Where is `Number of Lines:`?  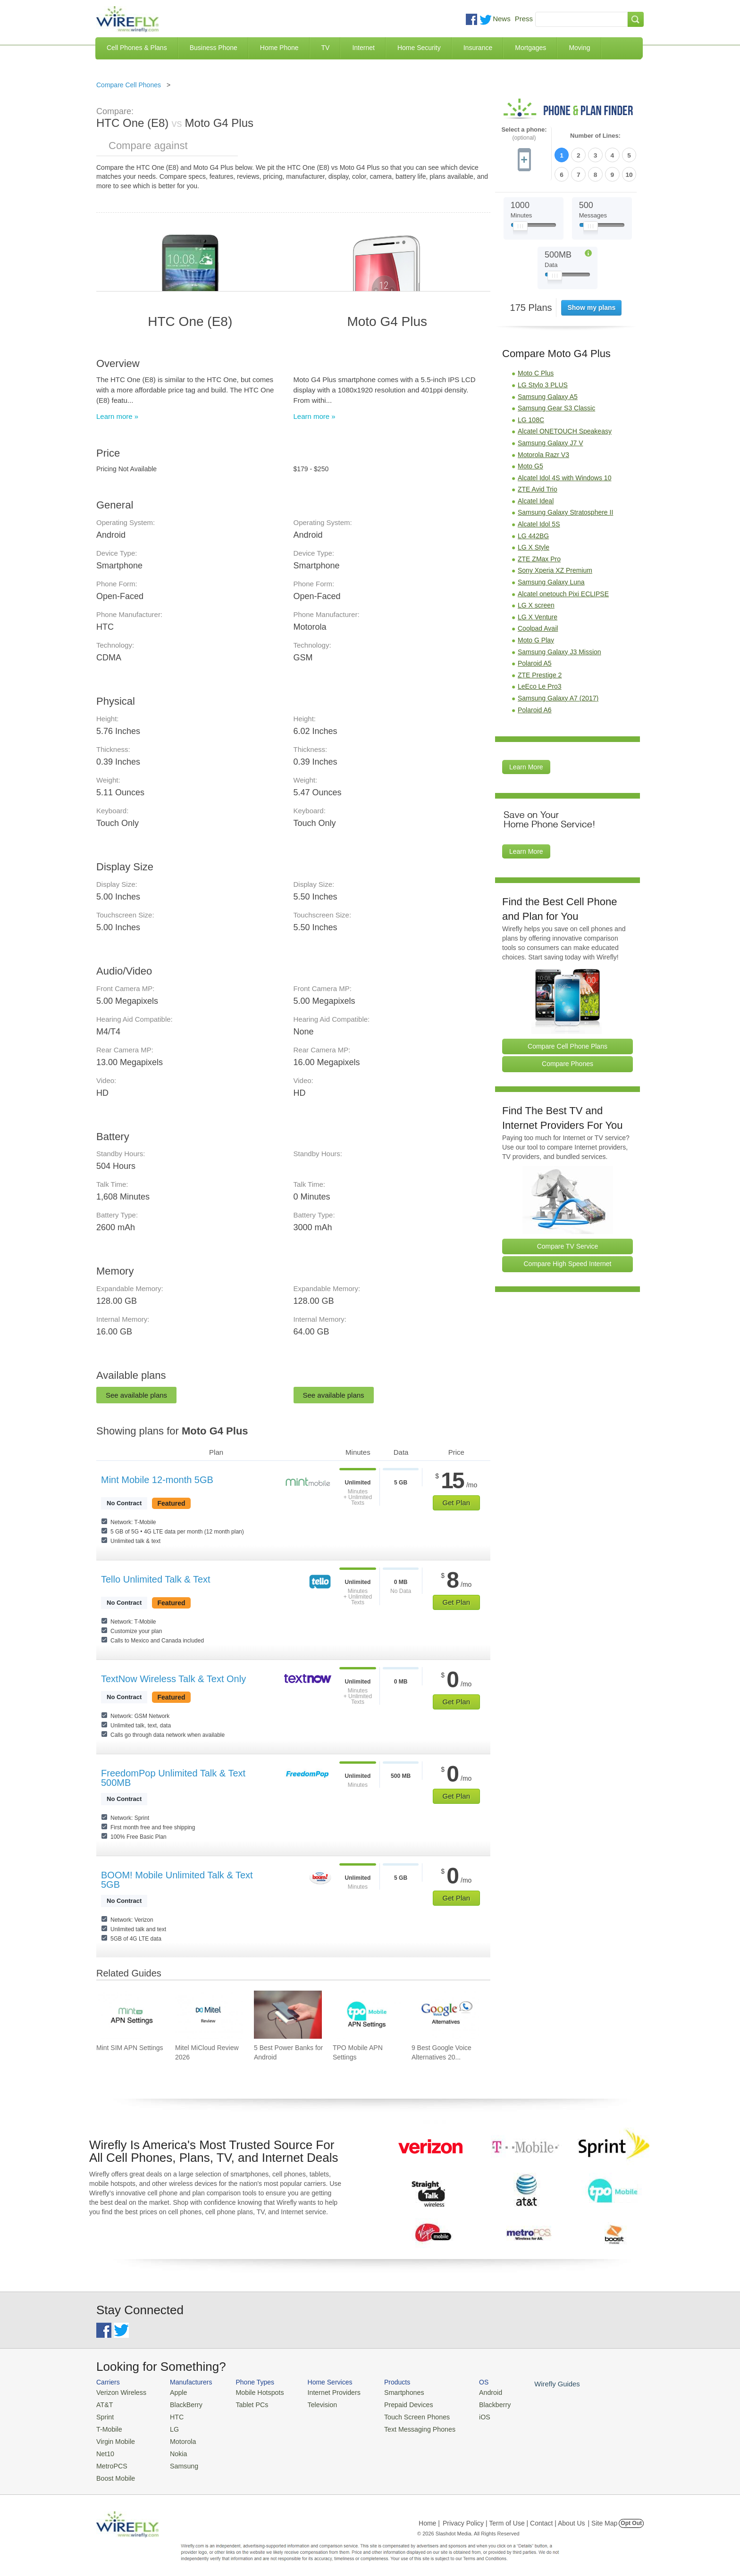 Number of Lines: is located at coordinates (595, 136).